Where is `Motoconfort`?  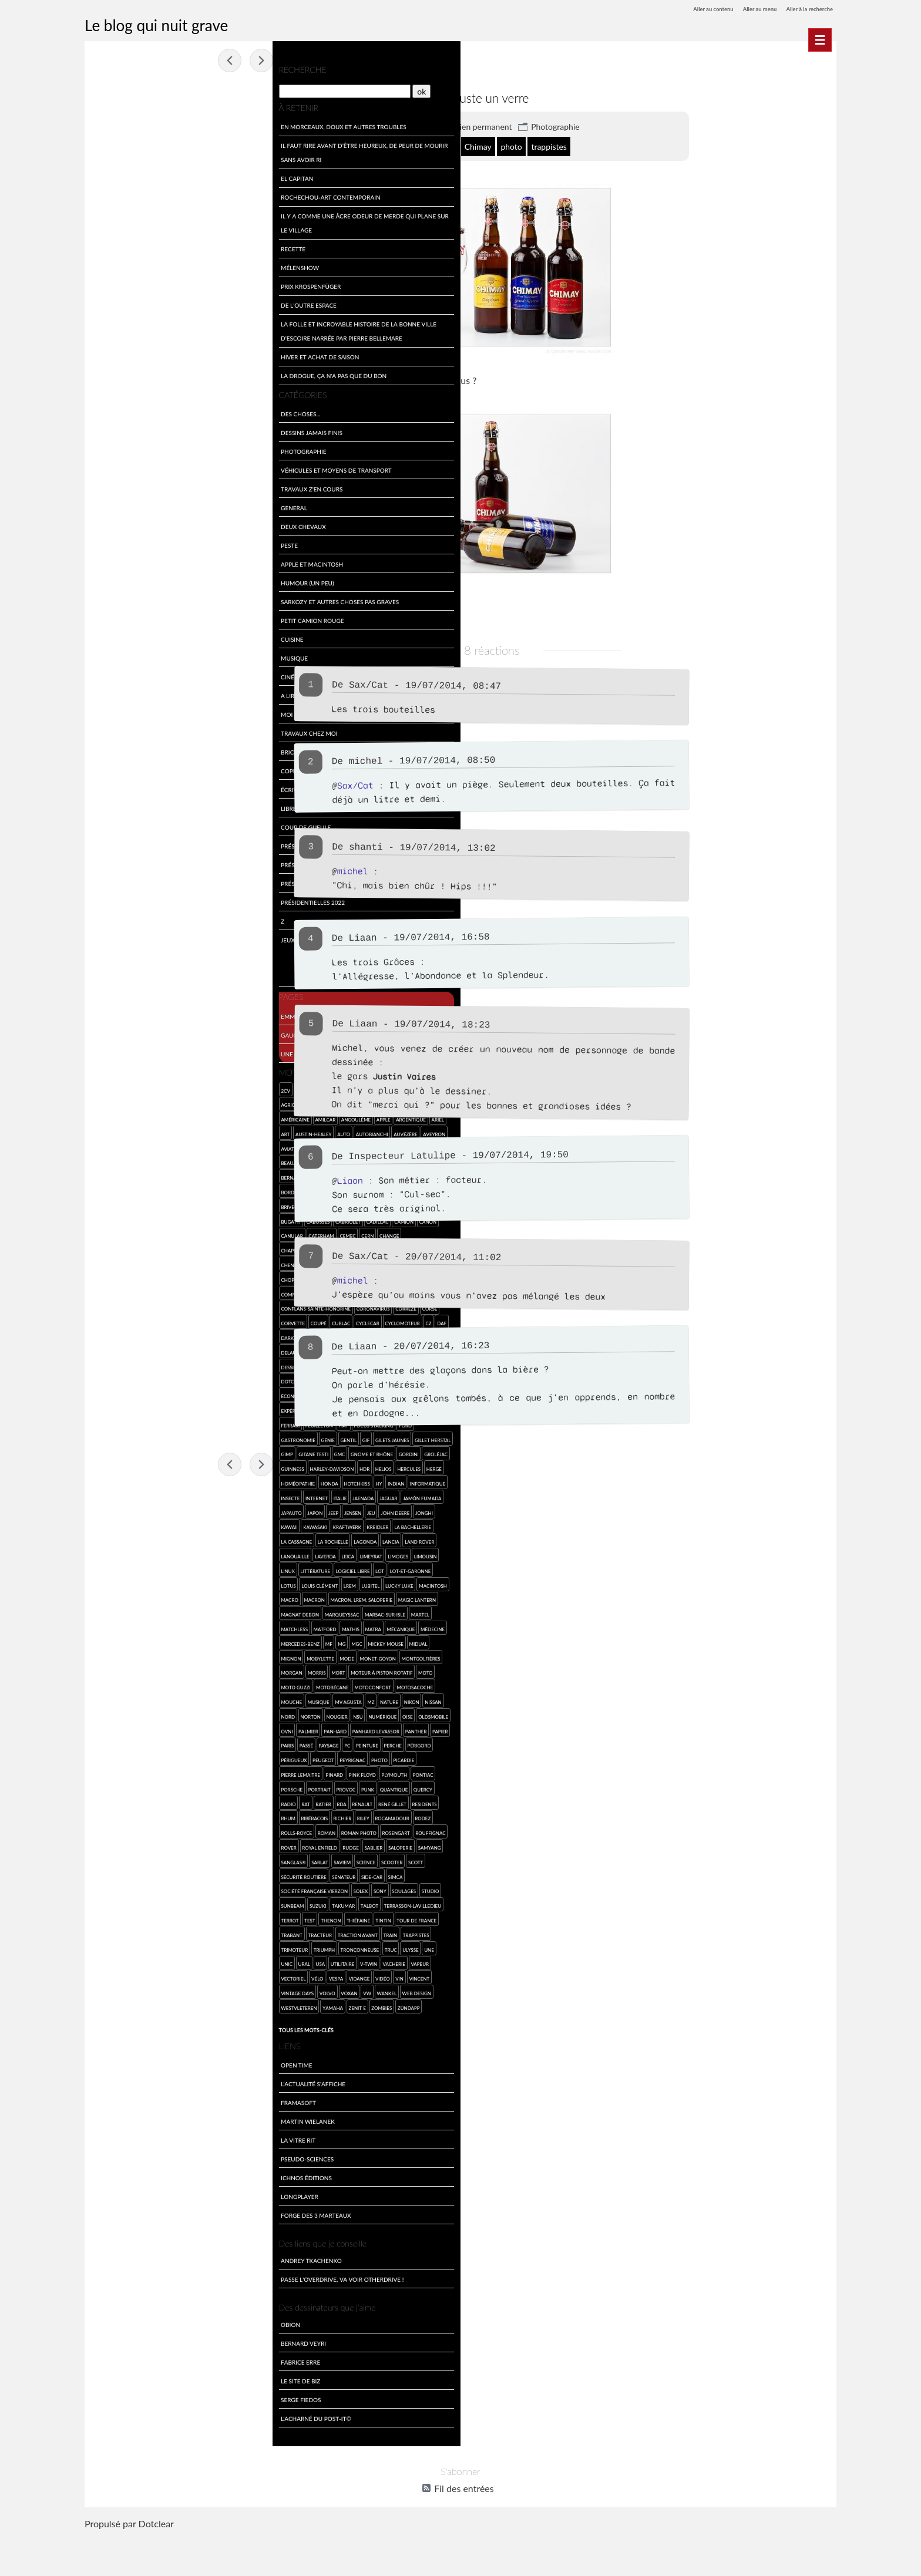
Motoconfort is located at coordinates (188, 1713).